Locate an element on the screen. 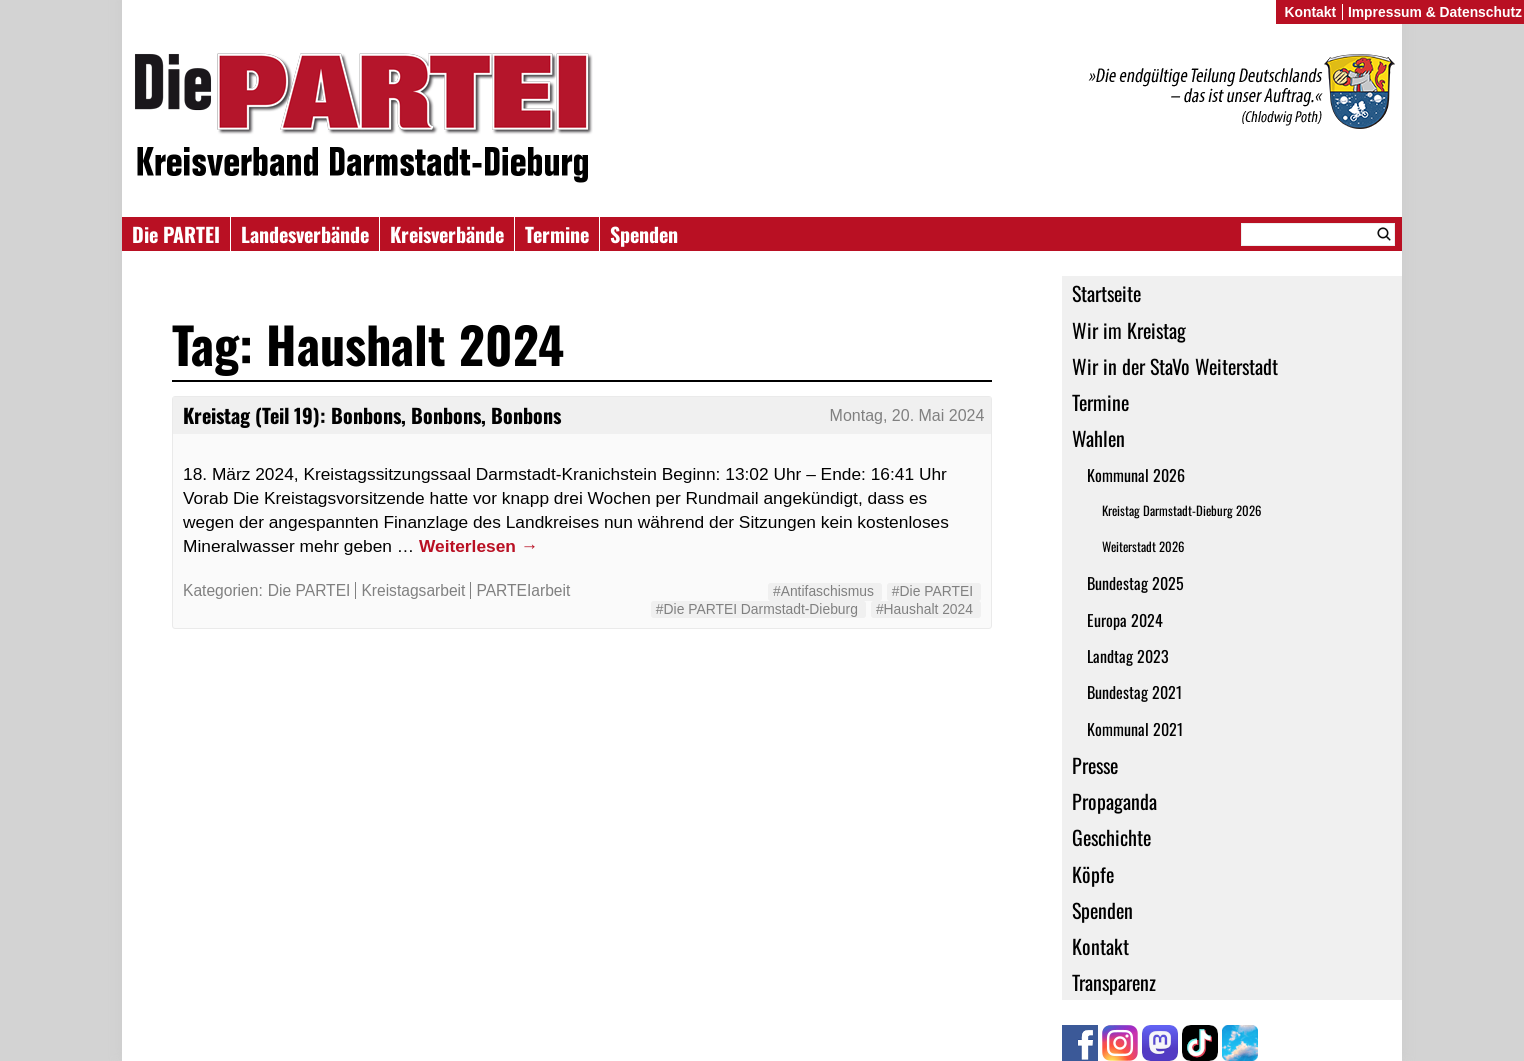 The image size is (1524, 1061). Kreistag Darmstadt-Dieburg 2026 is located at coordinates (1181, 510).